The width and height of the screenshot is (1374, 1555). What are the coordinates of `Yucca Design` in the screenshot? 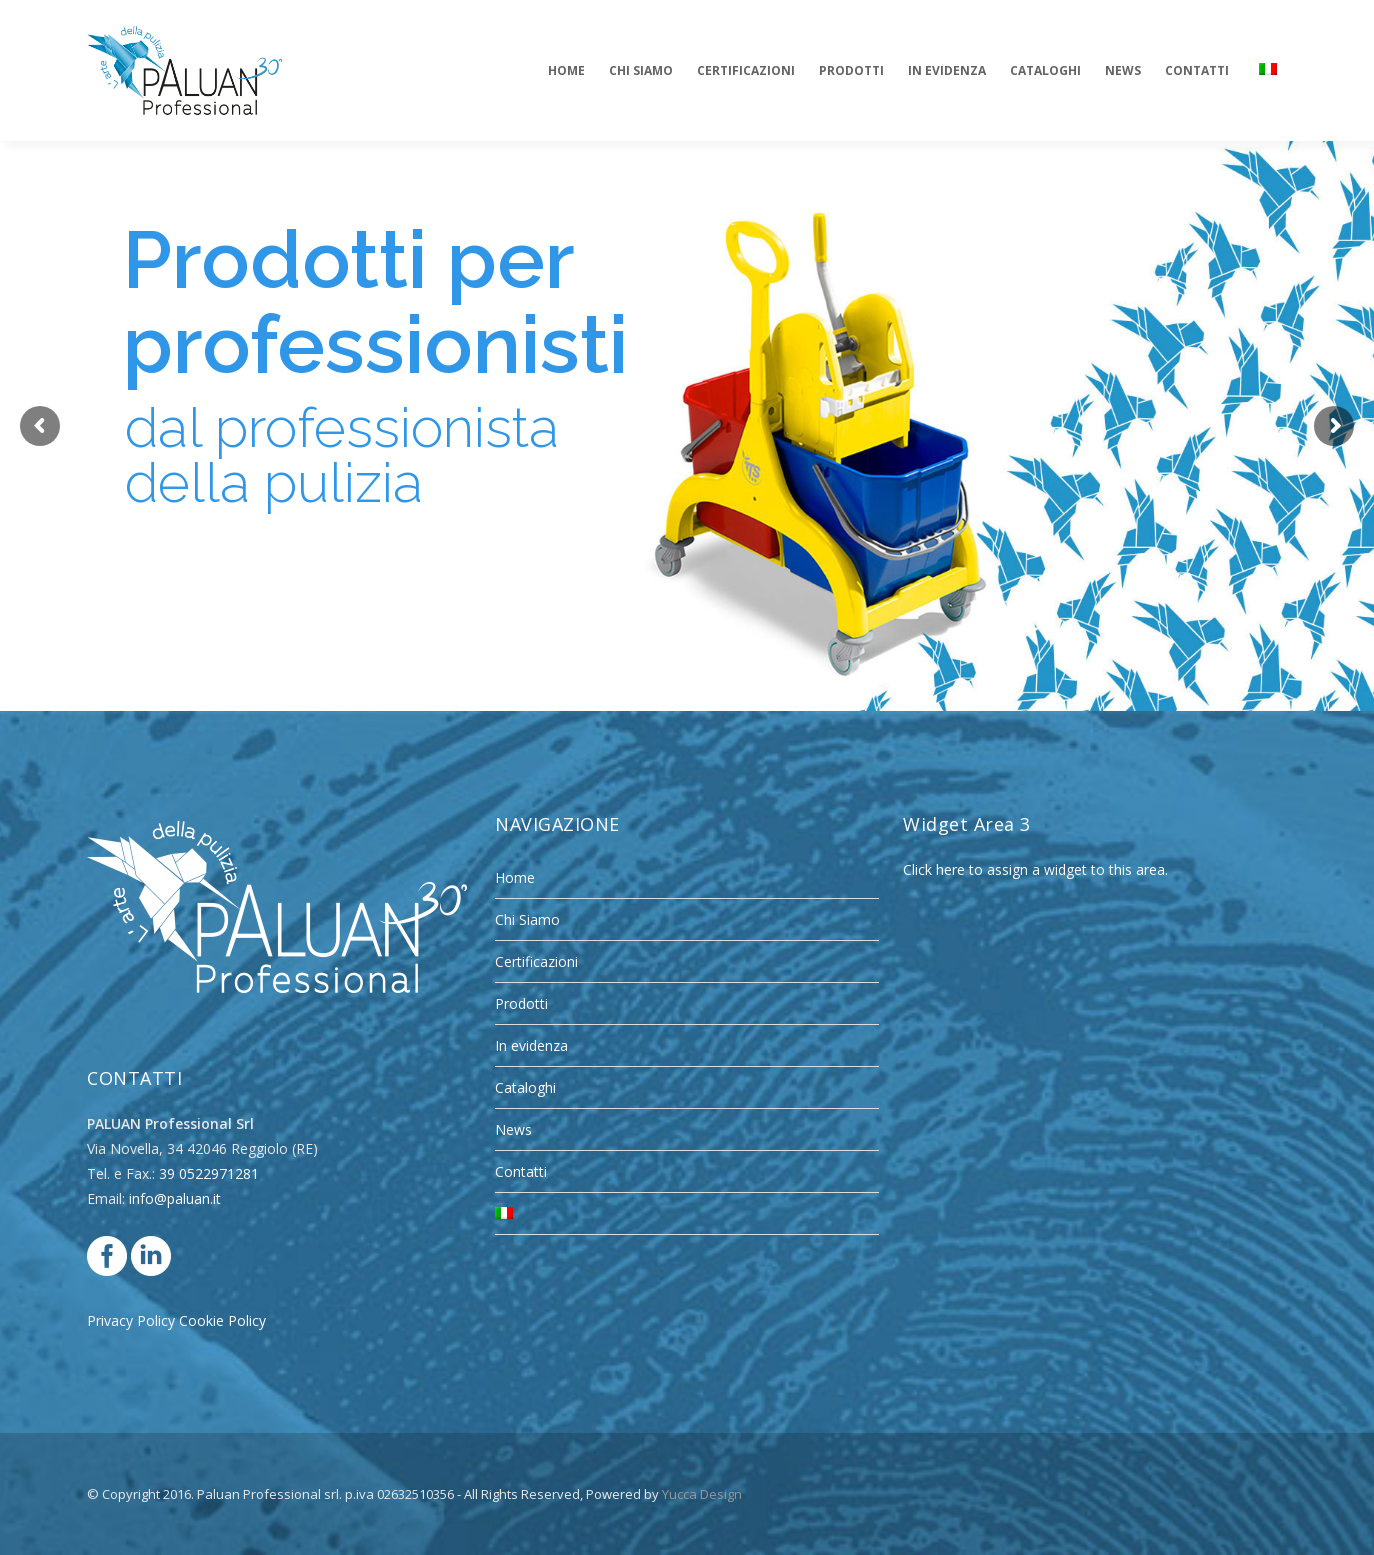 It's located at (702, 1494).